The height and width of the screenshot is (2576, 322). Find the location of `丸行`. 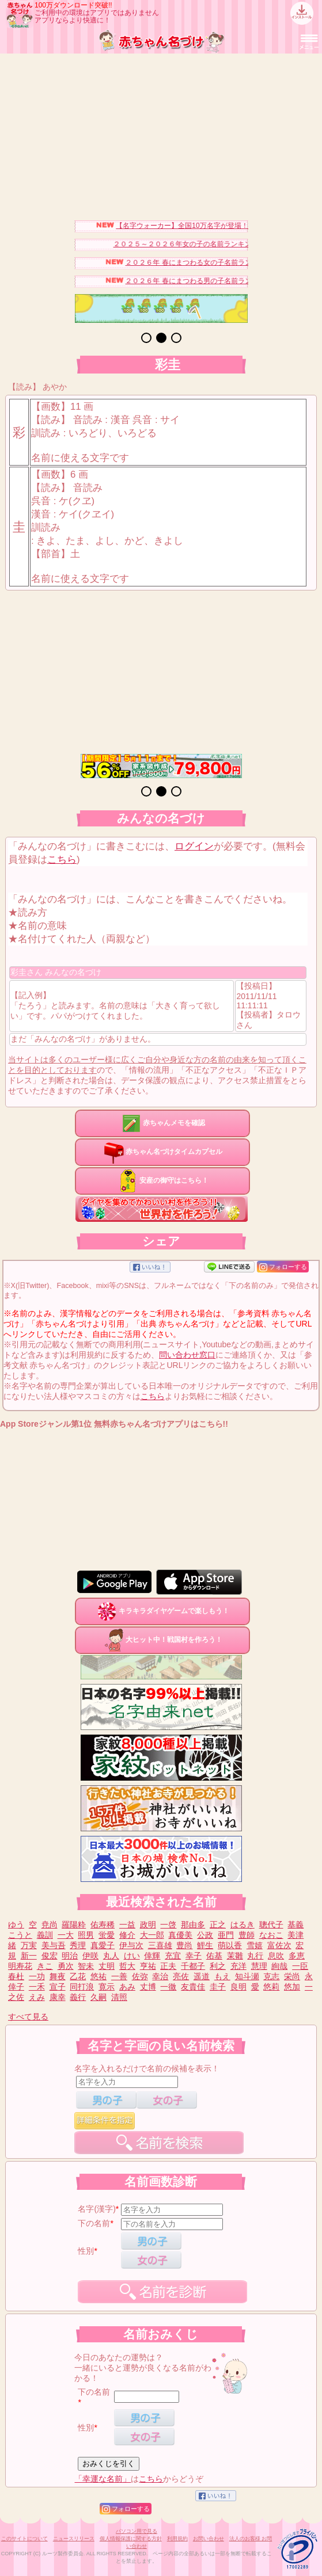

丸行 is located at coordinates (255, 1955).